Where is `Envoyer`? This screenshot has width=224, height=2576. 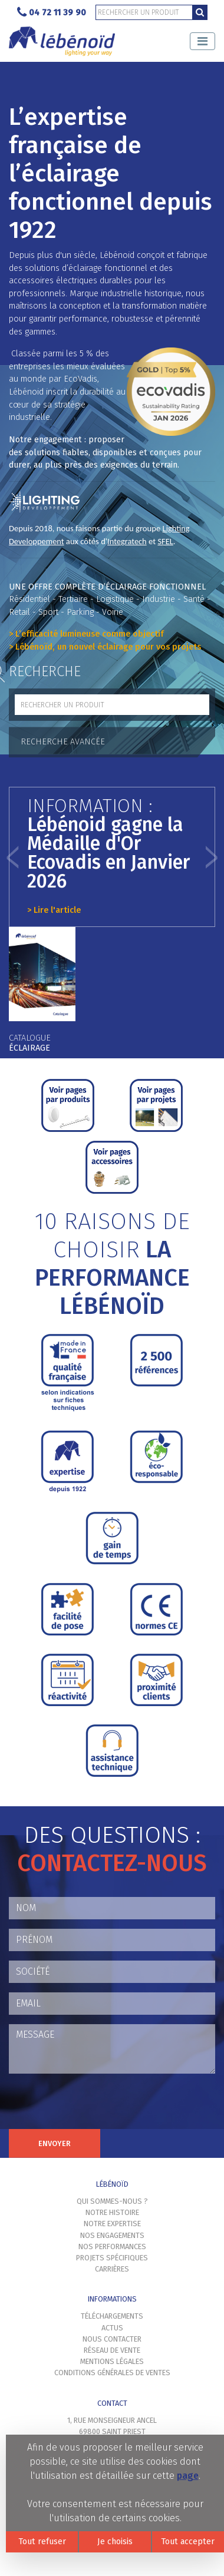
Envoyer is located at coordinates (54, 2143).